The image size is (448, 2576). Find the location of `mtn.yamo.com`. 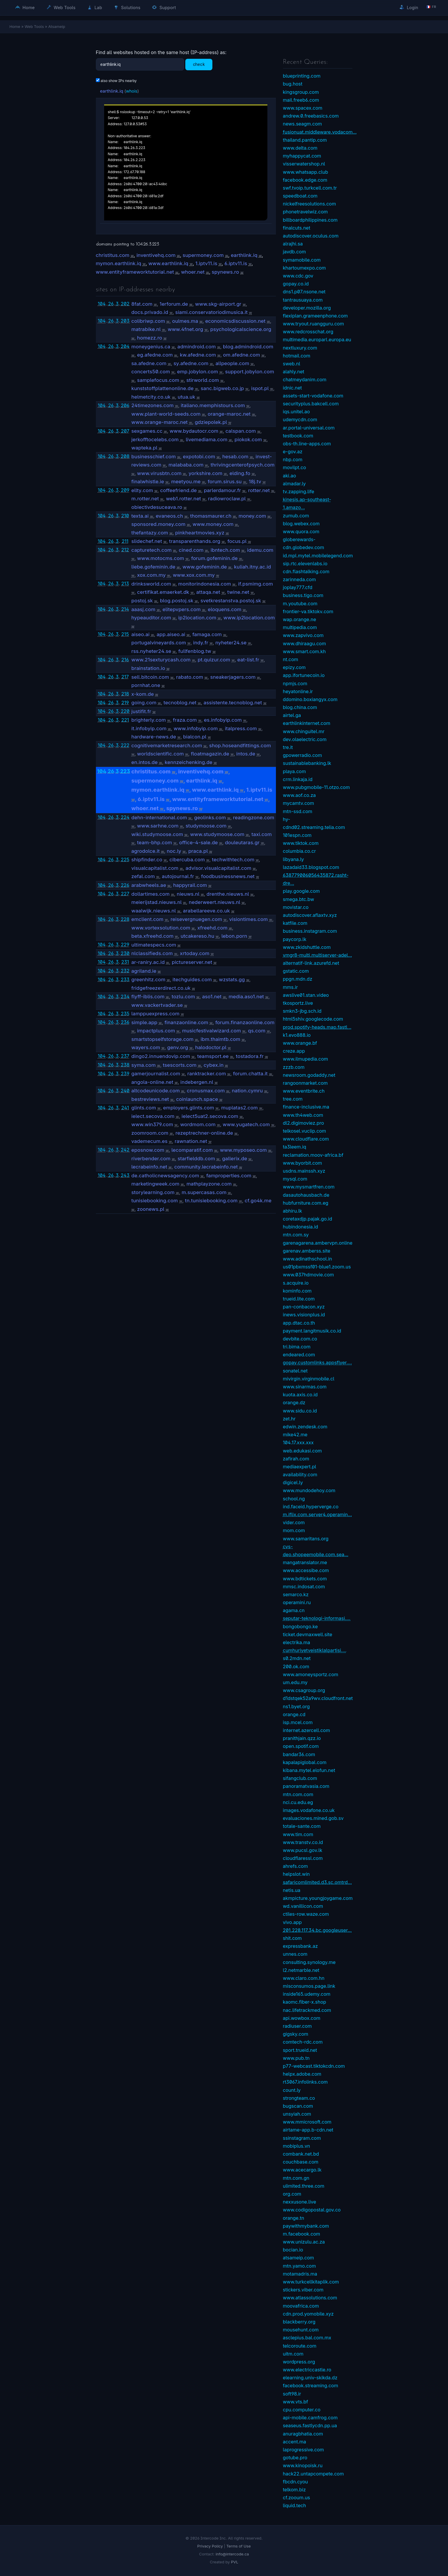

mtn.yamo.com is located at coordinates (299, 2266).